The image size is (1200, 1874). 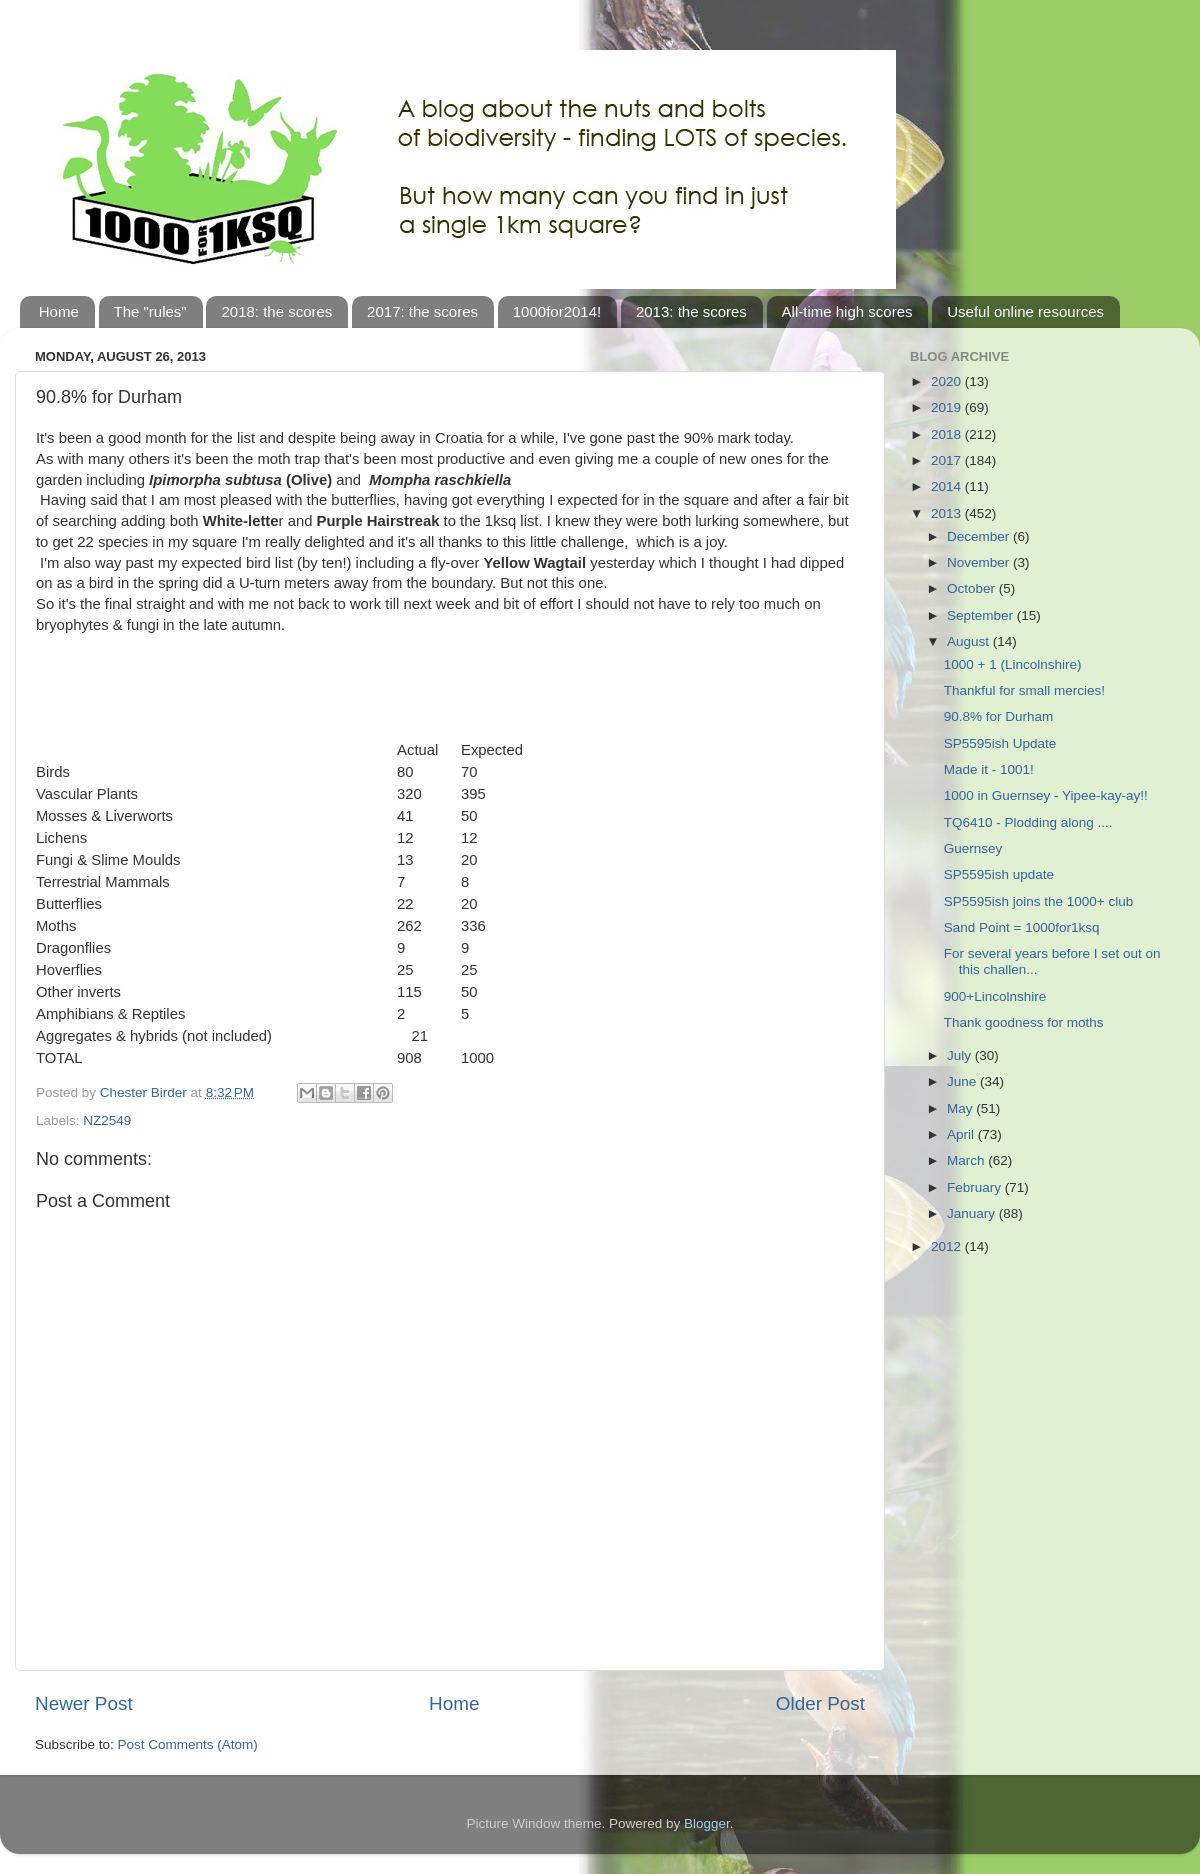 What do you see at coordinates (1024, 690) in the screenshot?
I see `Thankful for small mercies!` at bounding box center [1024, 690].